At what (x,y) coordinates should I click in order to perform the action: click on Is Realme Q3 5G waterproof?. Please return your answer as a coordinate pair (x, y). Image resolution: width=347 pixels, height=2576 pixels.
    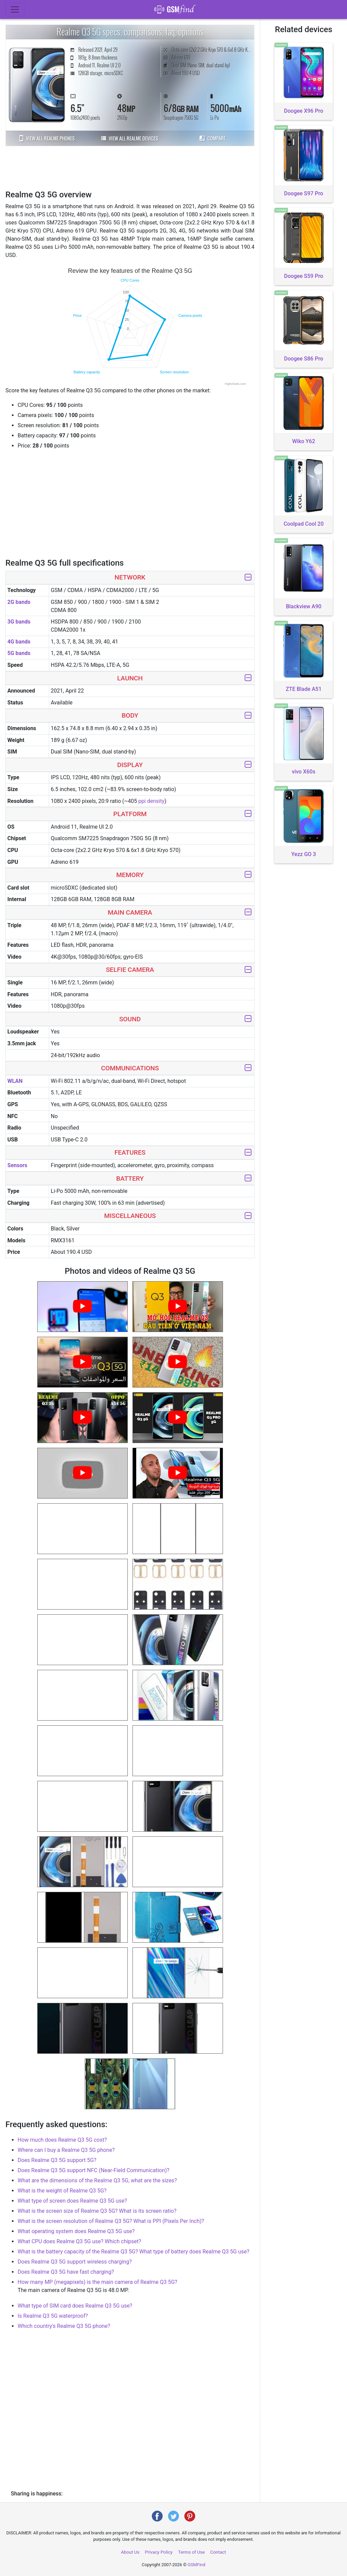
    Looking at the image, I should click on (53, 2316).